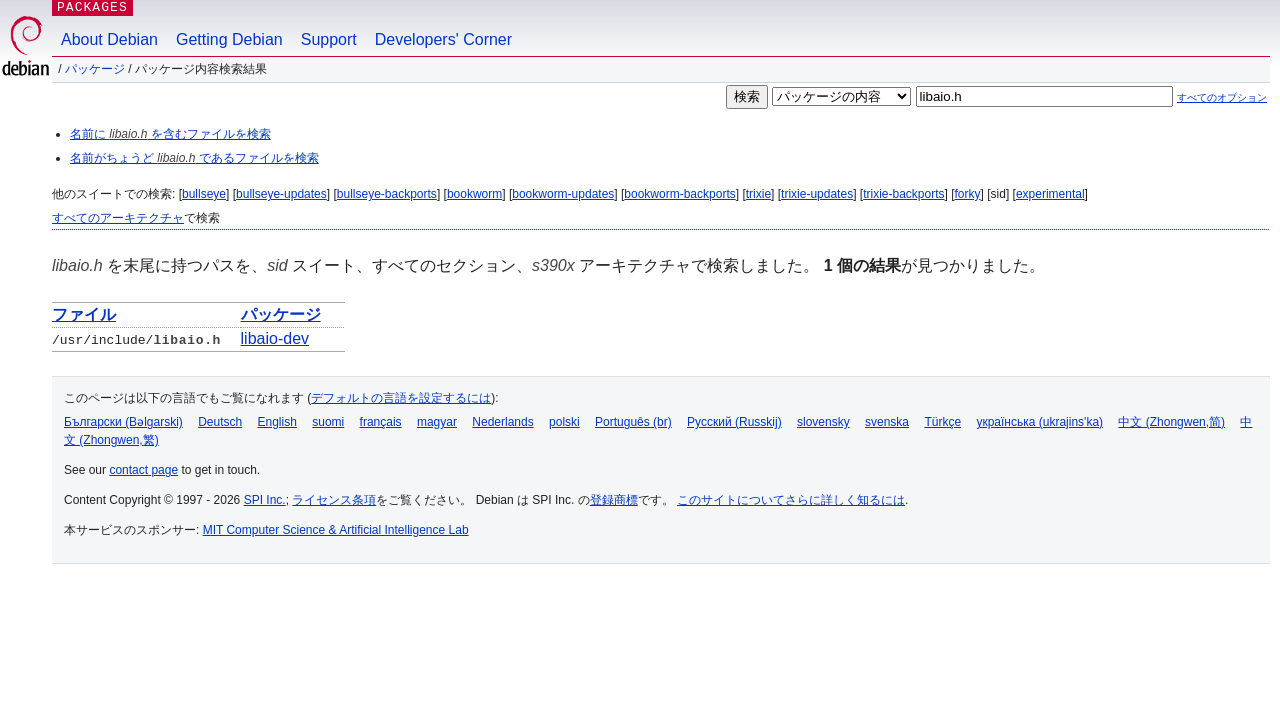 The height and width of the screenshot is (720, 1280). What do you see at coordinates (758, 194) in the screenshot?
I see `trixie` at bounding box center [758, 194].